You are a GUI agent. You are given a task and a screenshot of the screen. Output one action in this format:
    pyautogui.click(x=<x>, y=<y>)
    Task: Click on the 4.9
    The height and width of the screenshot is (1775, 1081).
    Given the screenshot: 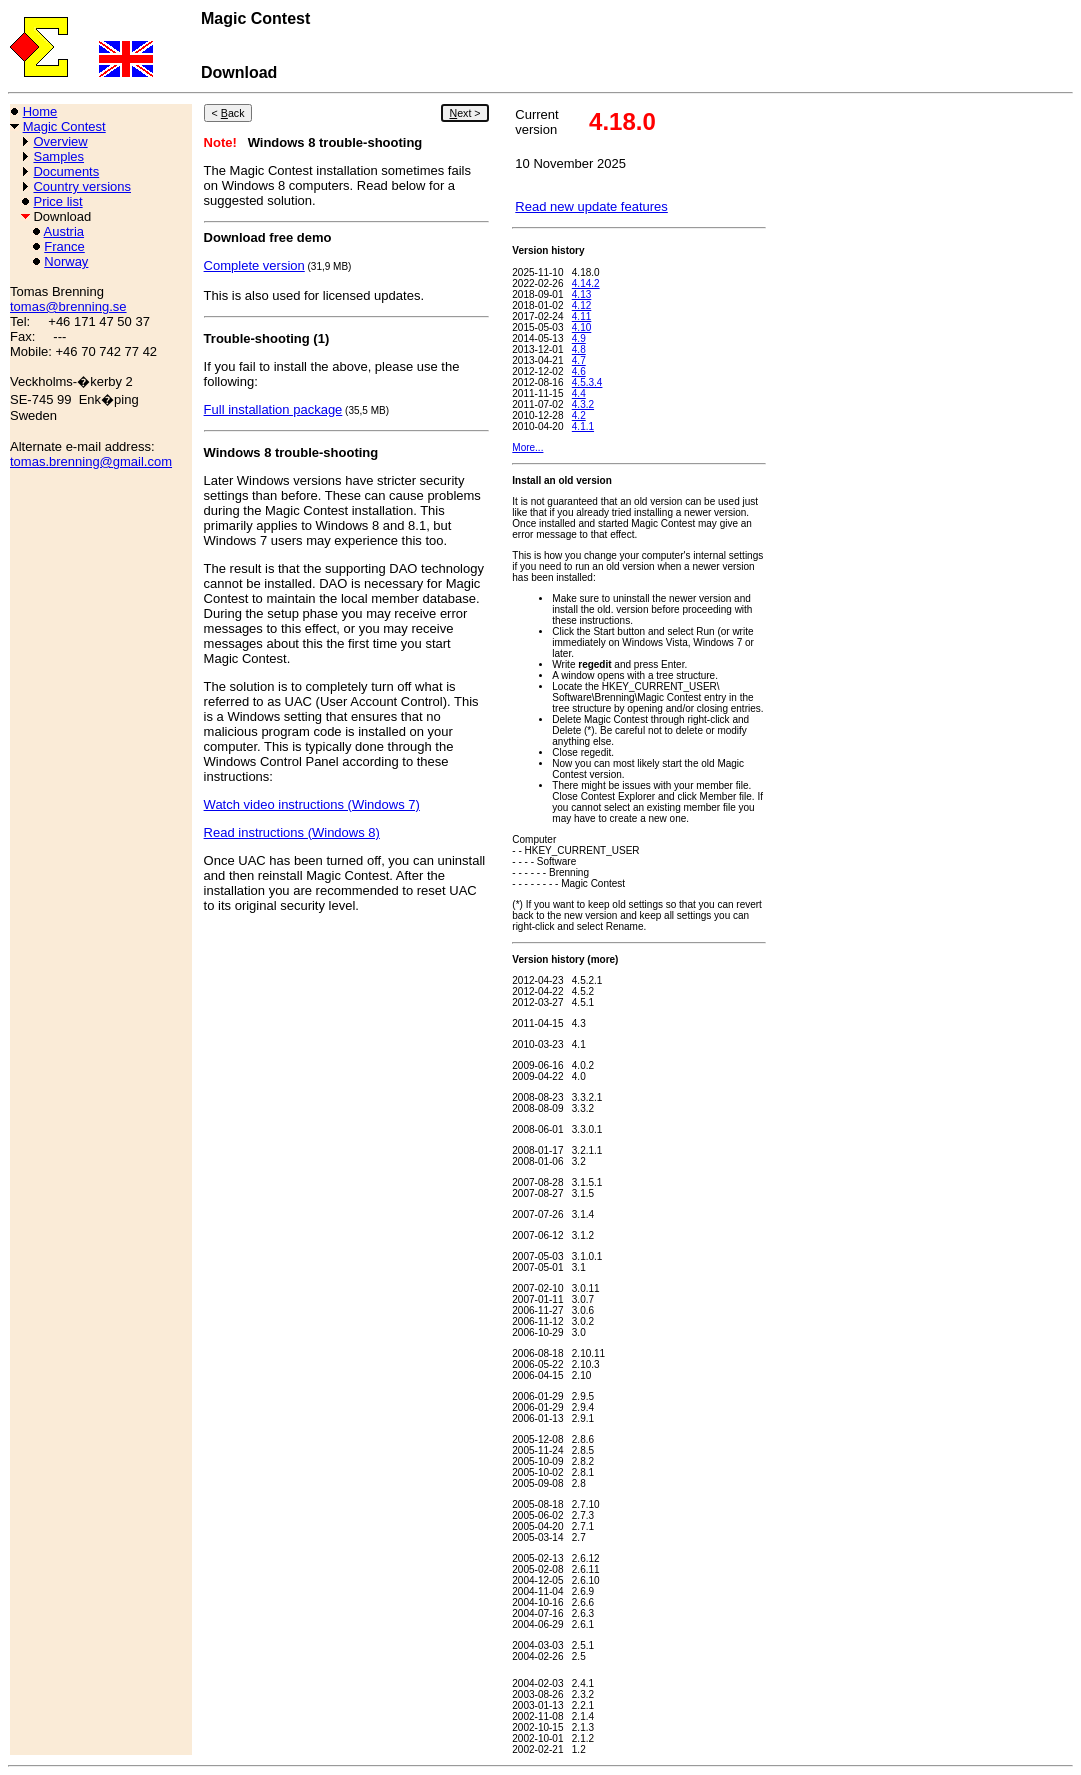 What is the action you would take?
    pyautogui.click(x=579, y=338)
    